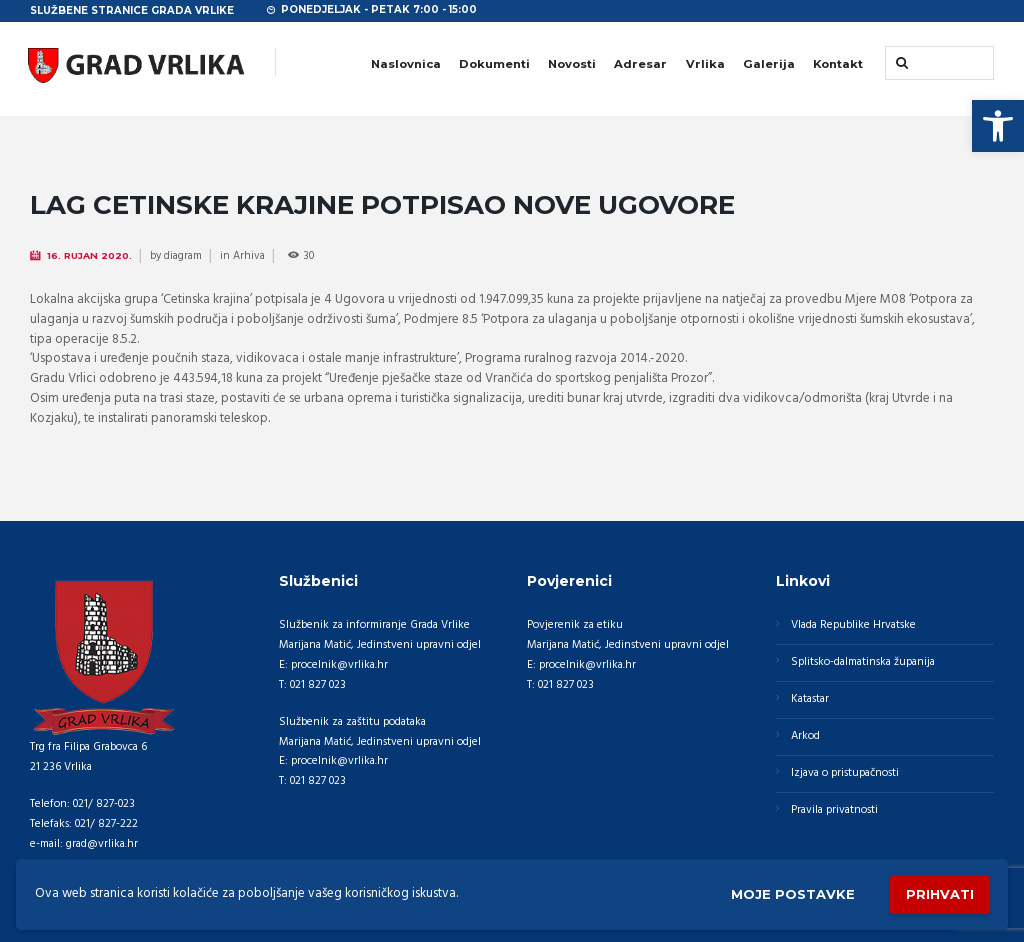 Image resolution: width=1024 pixels, height=942 pixels. Describe the element at coordinates (805, 736) in the screenshot. I see `Arkod` at that location.